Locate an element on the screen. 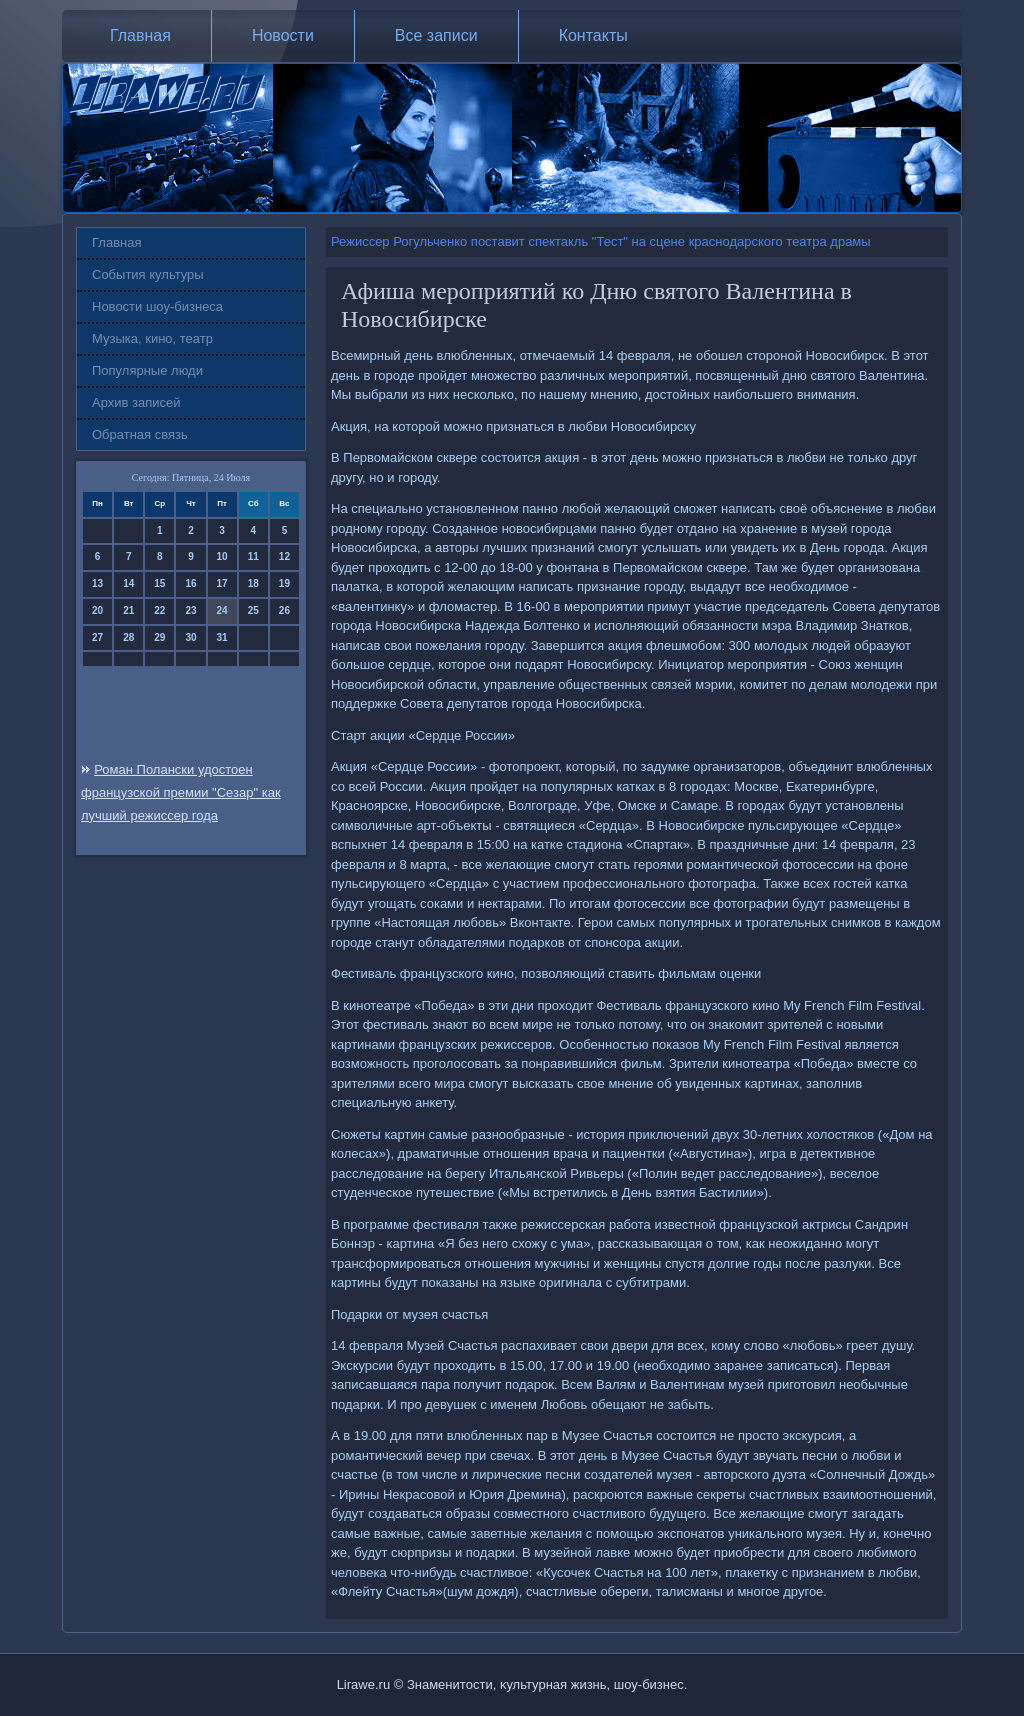  11 is located at coordinates (253, 556).